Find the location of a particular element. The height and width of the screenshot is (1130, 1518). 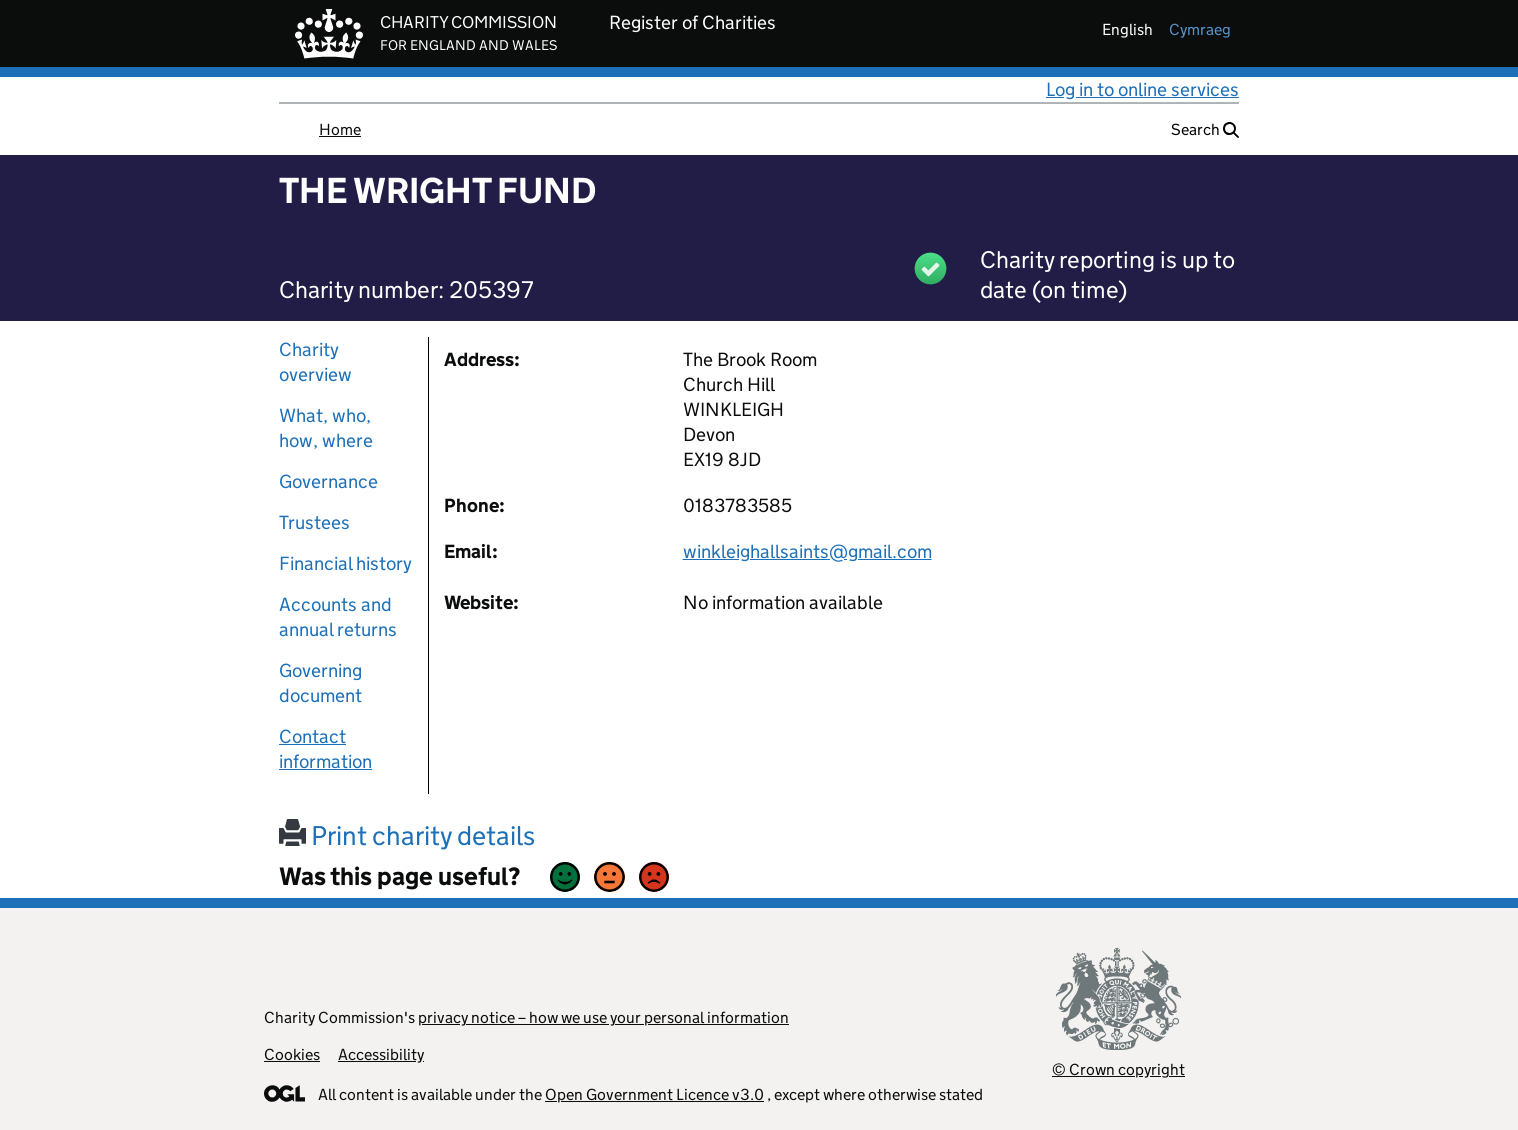

© Crown copyright is located at coordinates (1118, 1069).